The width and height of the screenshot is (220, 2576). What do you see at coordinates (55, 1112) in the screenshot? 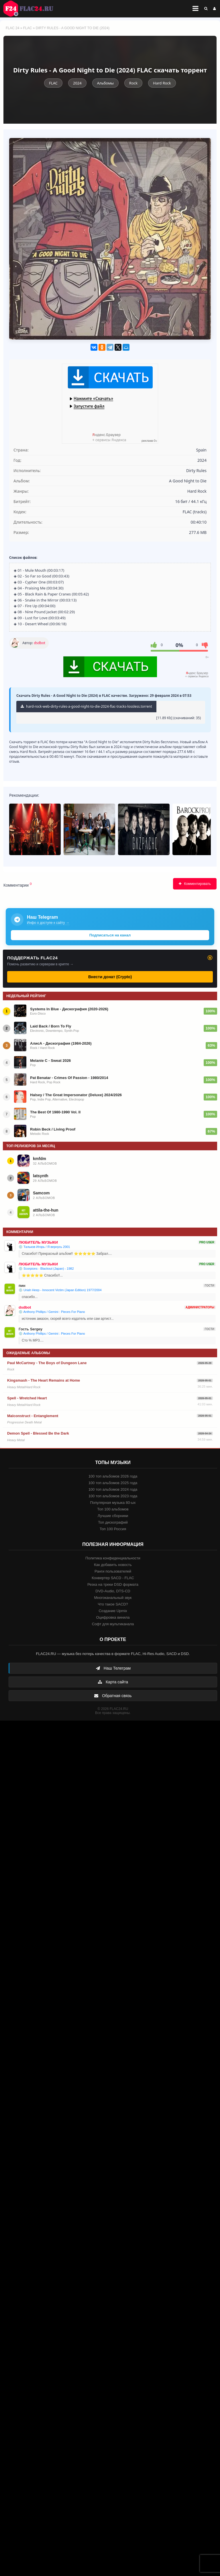
I see `The Best Of 1980-1990 Vol. II` at bounding box center [55, 1112].